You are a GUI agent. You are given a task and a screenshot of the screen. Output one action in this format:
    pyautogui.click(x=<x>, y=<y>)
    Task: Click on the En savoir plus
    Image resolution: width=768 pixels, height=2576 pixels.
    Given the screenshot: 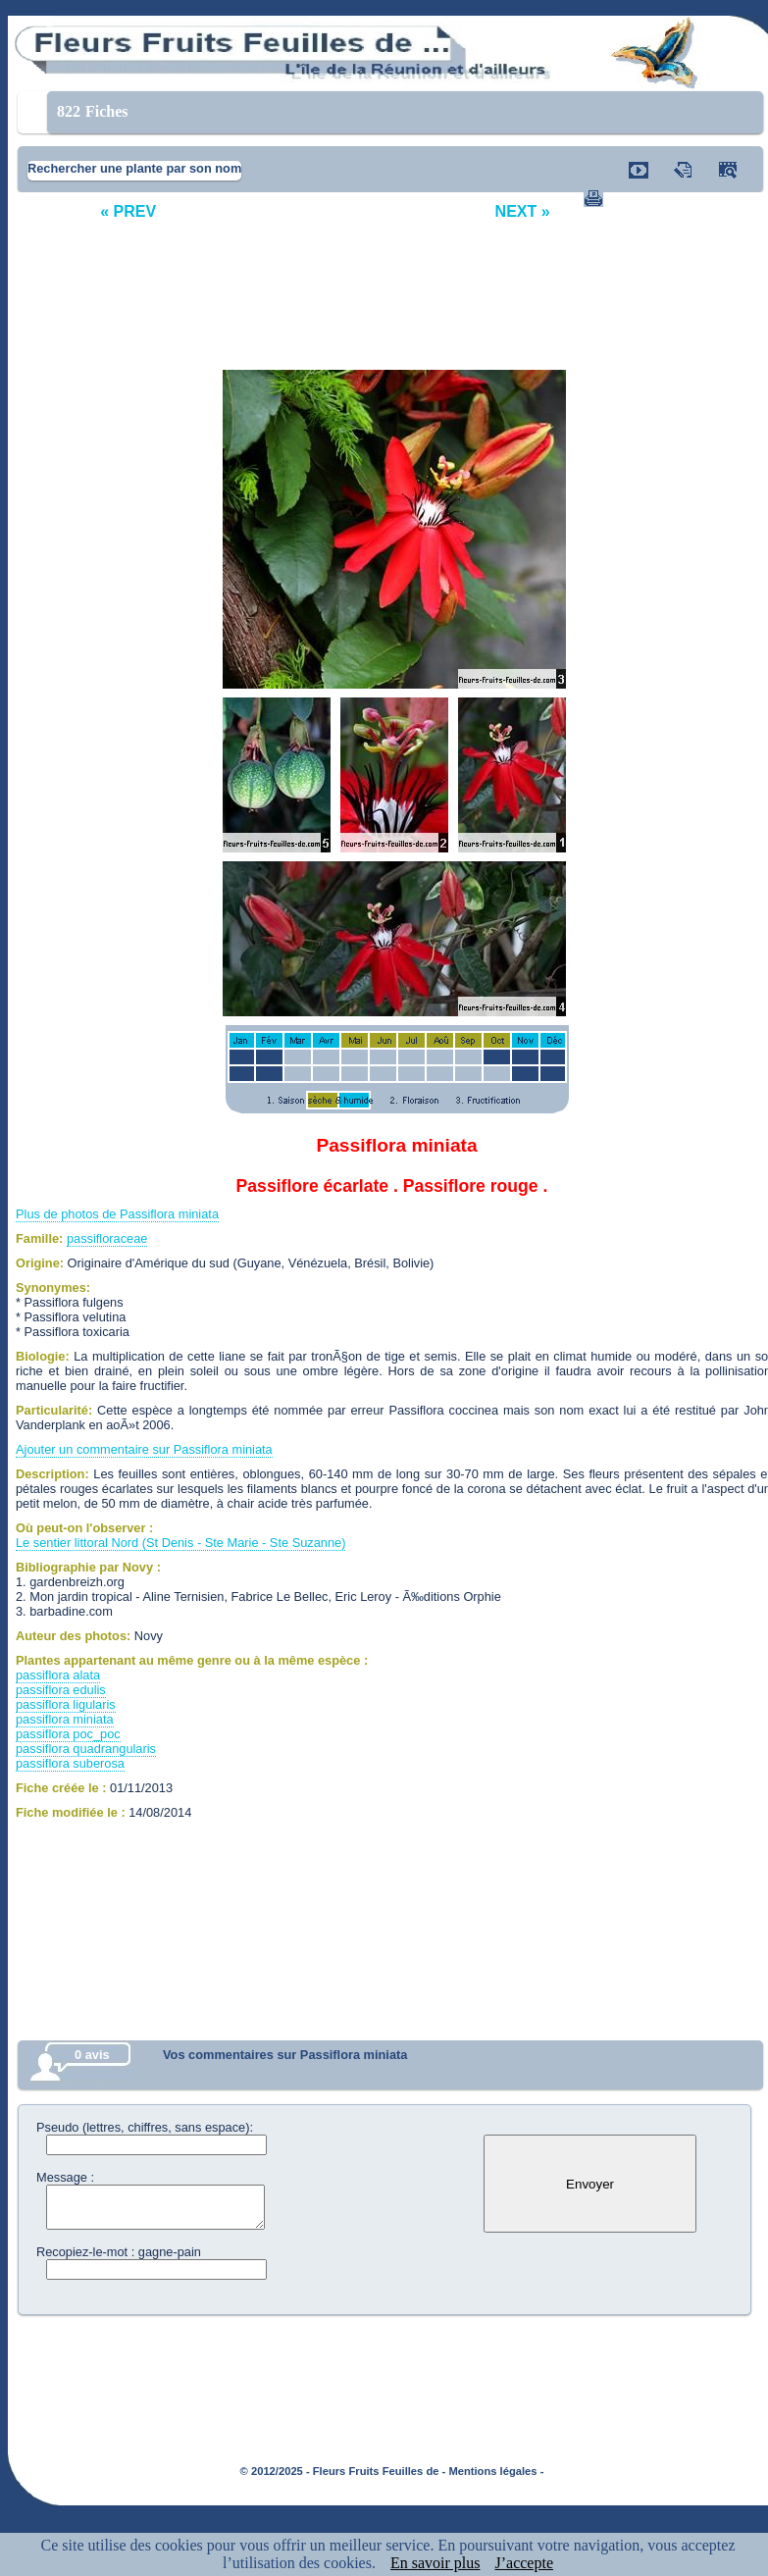 What is the action you would take?
    pyautogui.click(x=435, y=2562)
    